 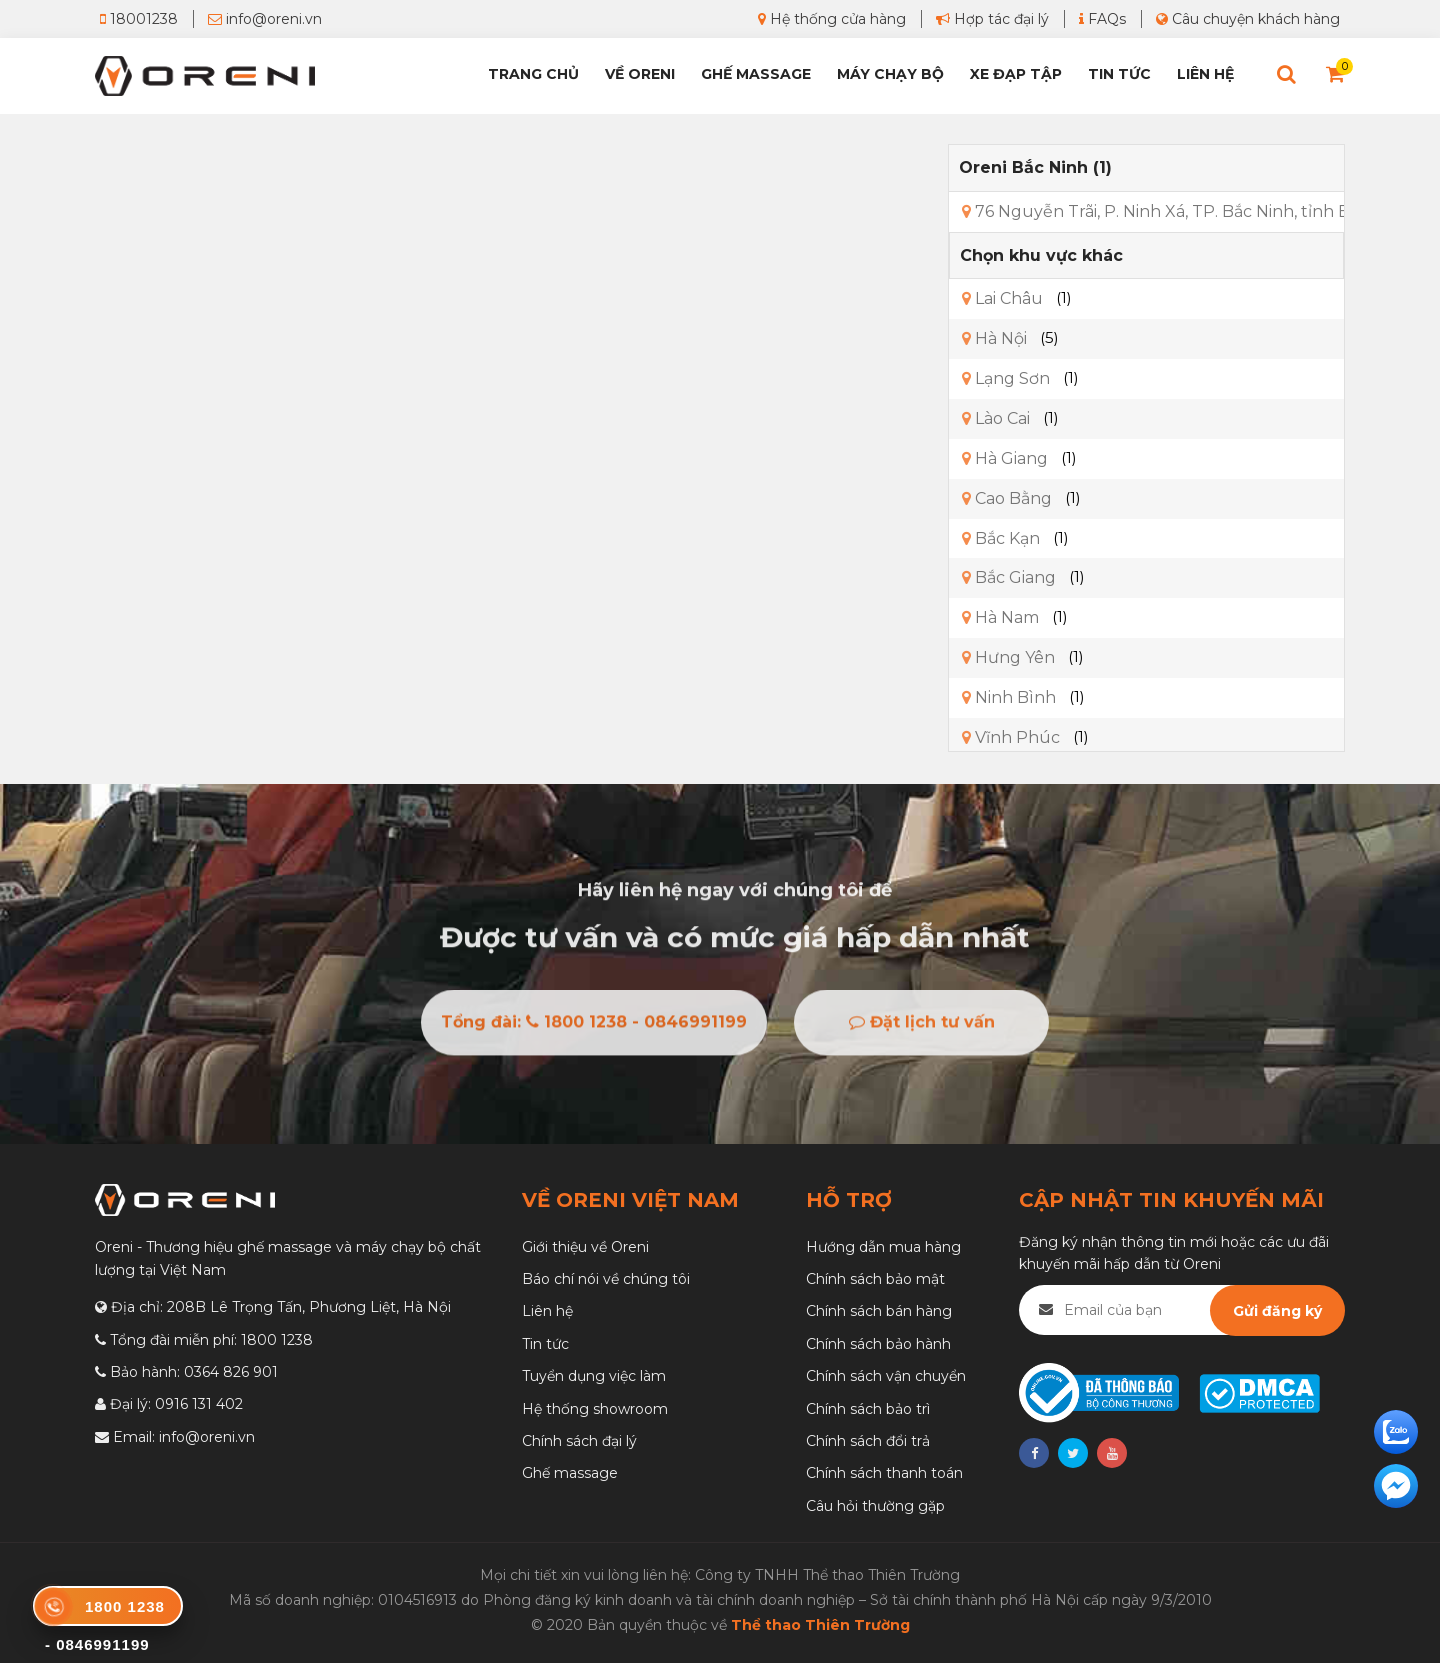 I want to click on Ghế Massage, so click(x=756, y=74).